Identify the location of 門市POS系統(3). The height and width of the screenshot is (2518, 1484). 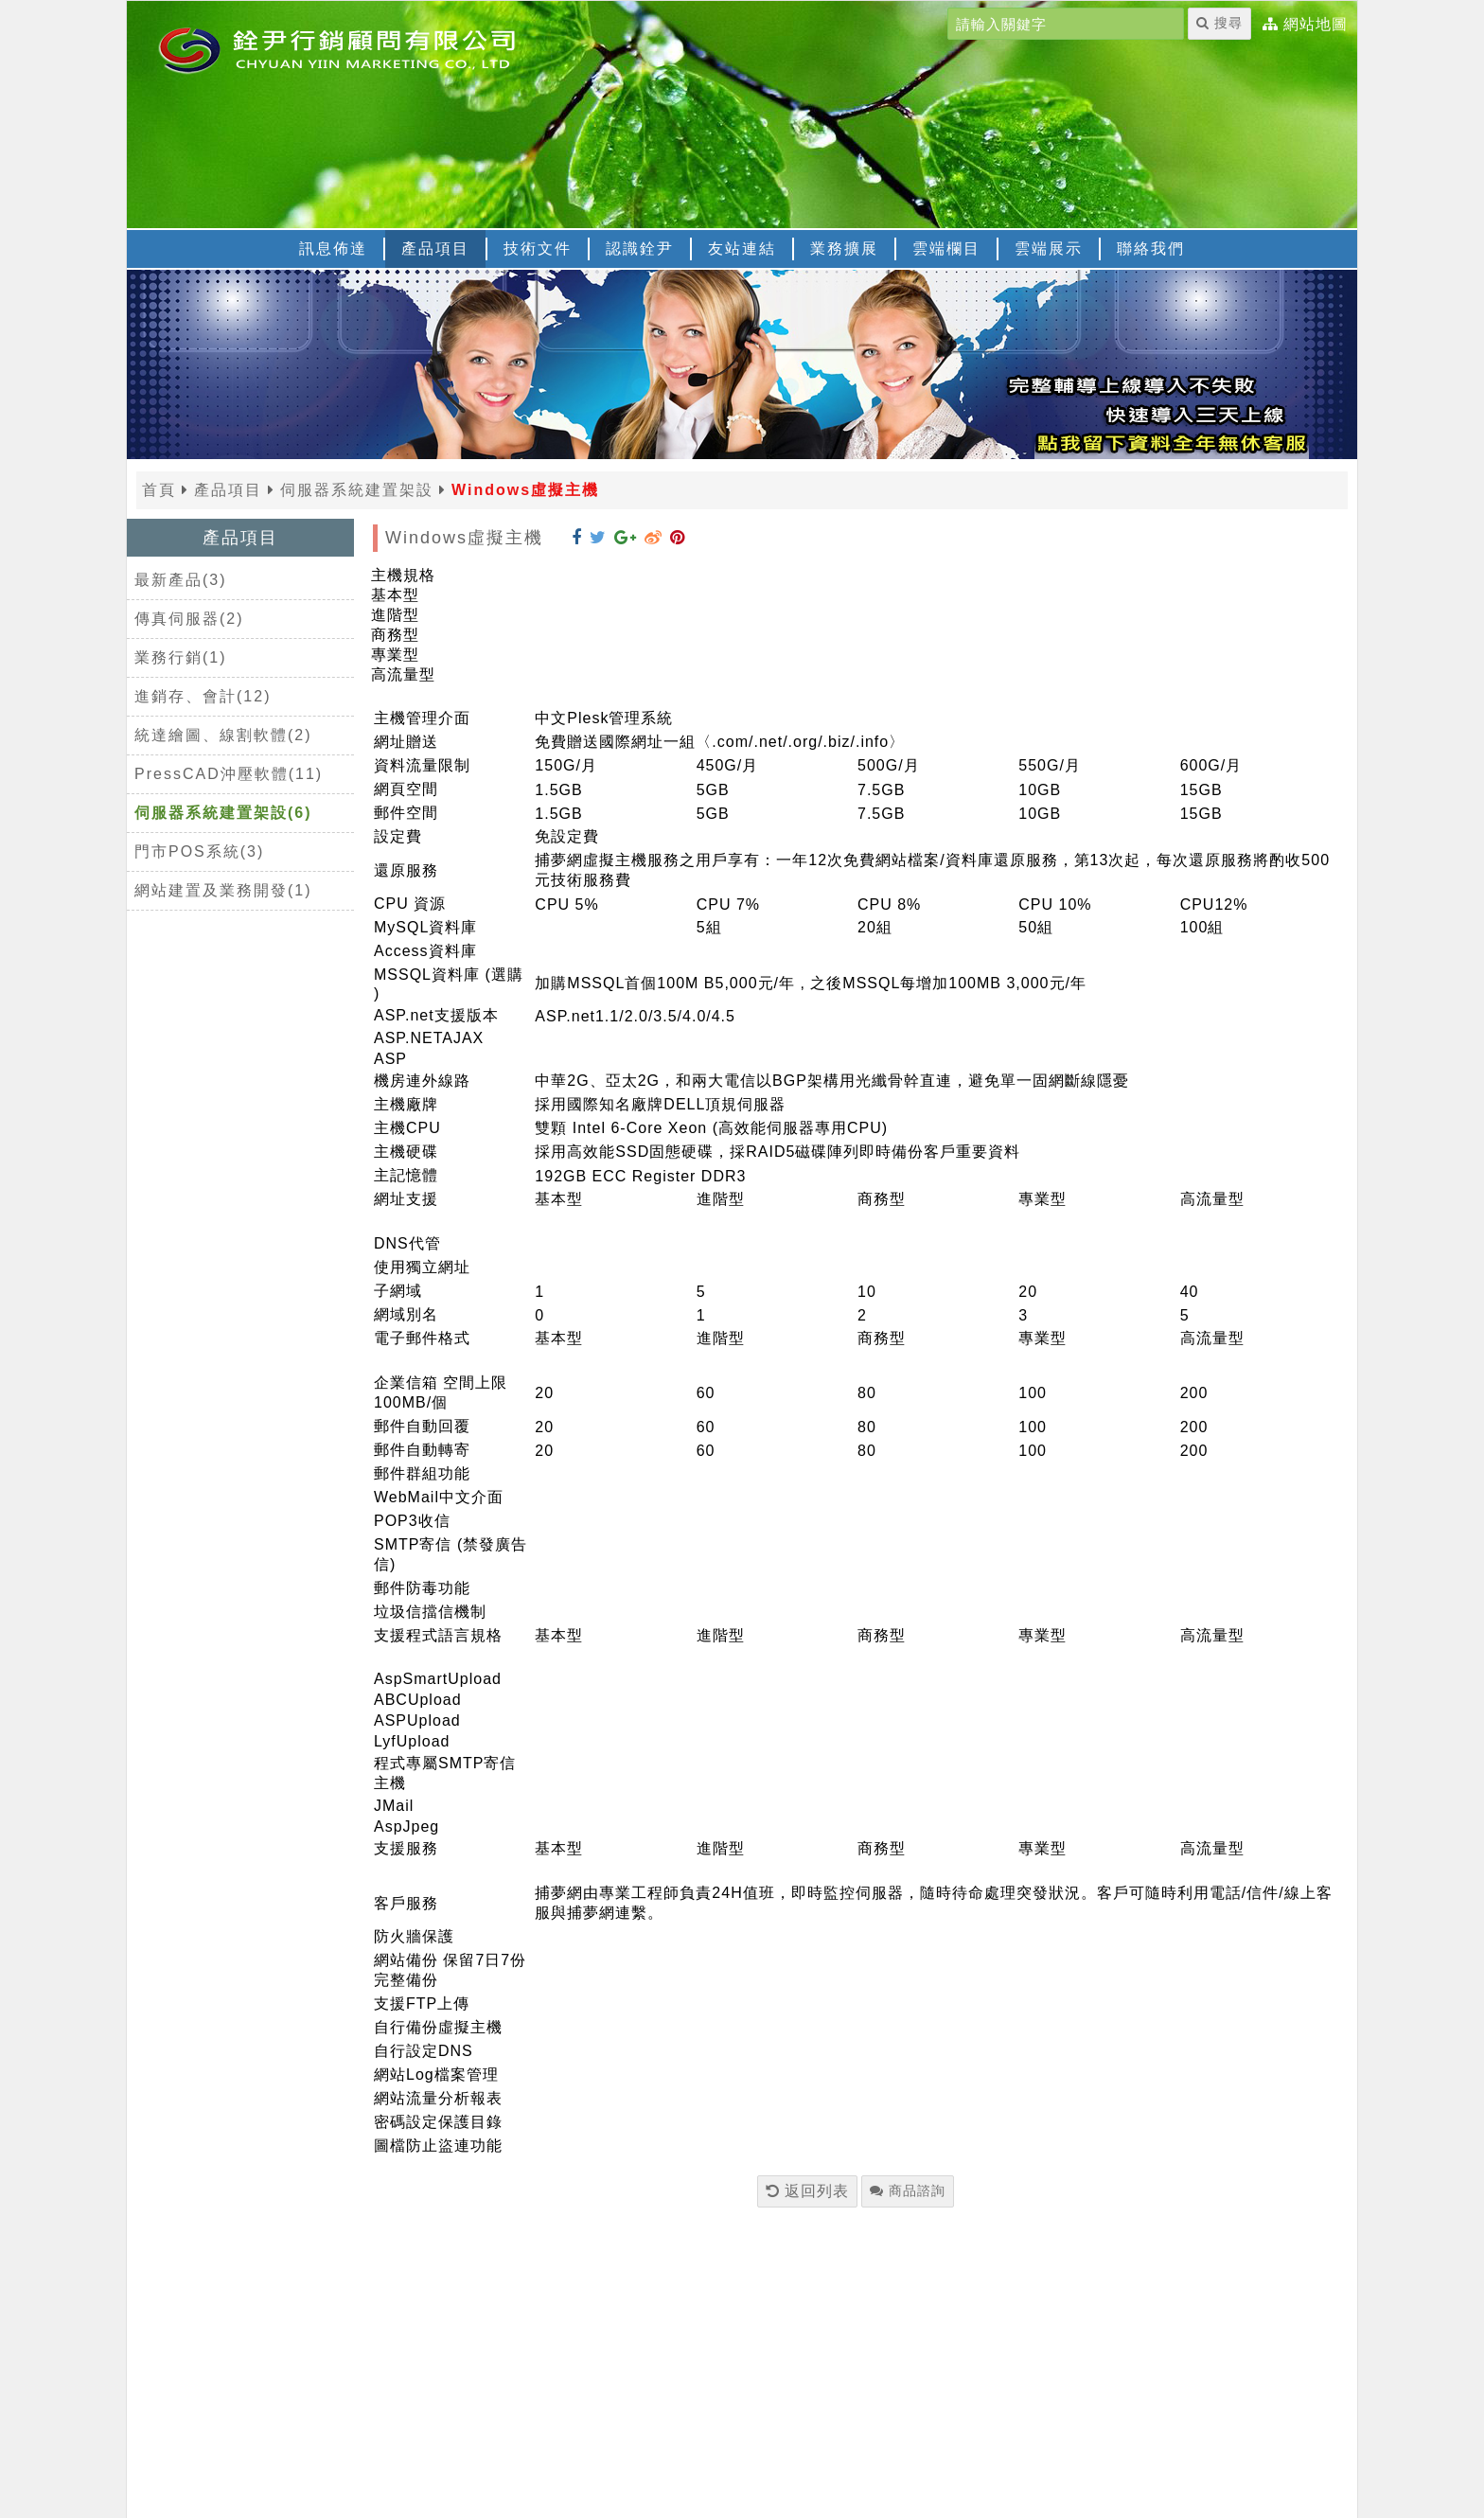
(199, 851).